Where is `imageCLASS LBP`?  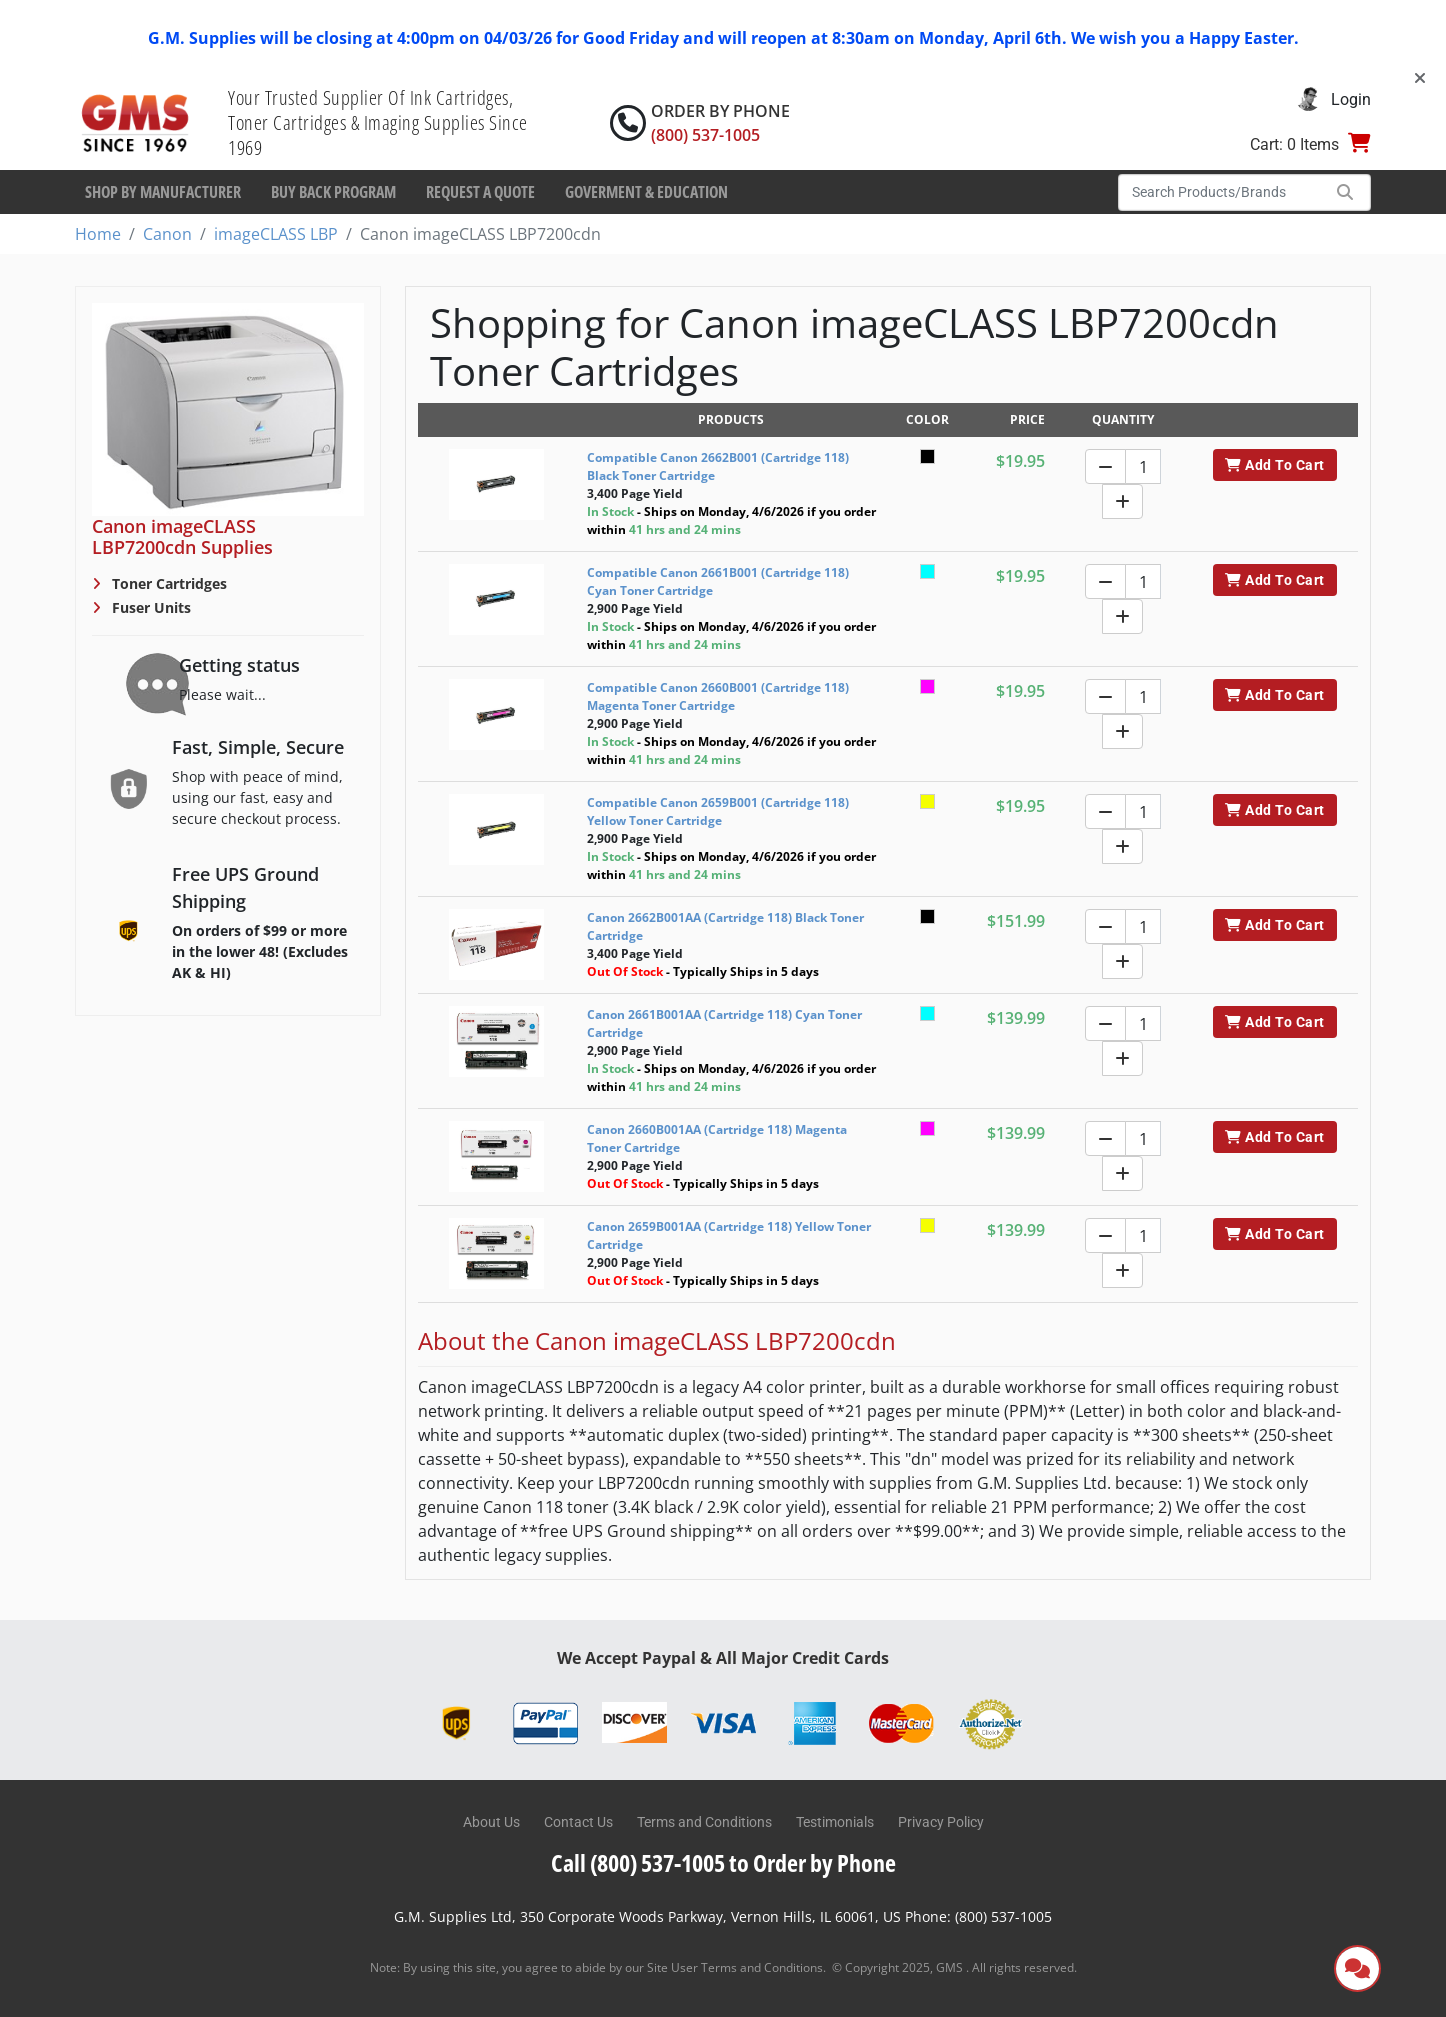 imageCLASS LBP is located at coordinates (276, 234).